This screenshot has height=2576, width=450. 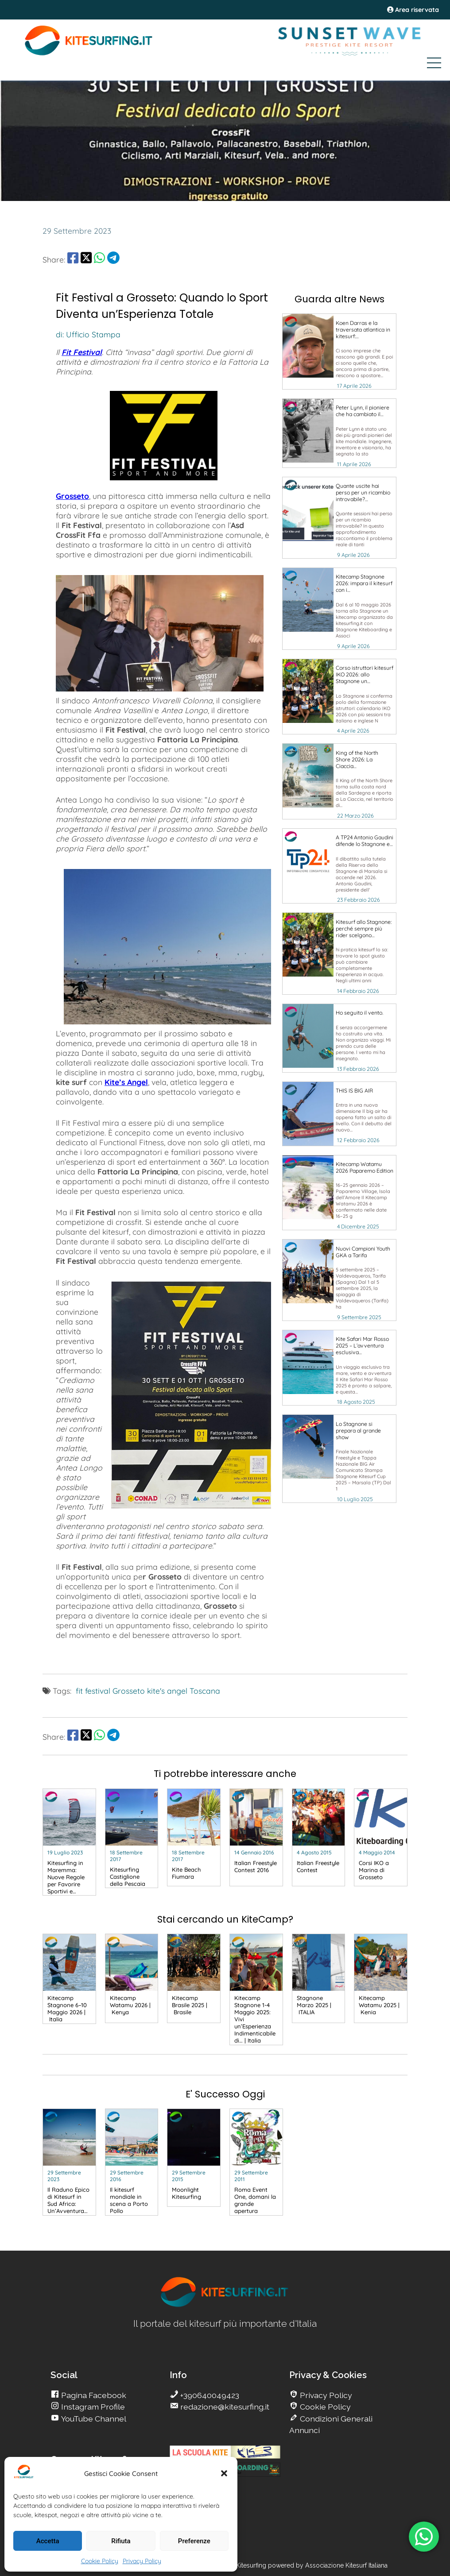 I want to click on Rifiuta, so click(x=120, y=2541).